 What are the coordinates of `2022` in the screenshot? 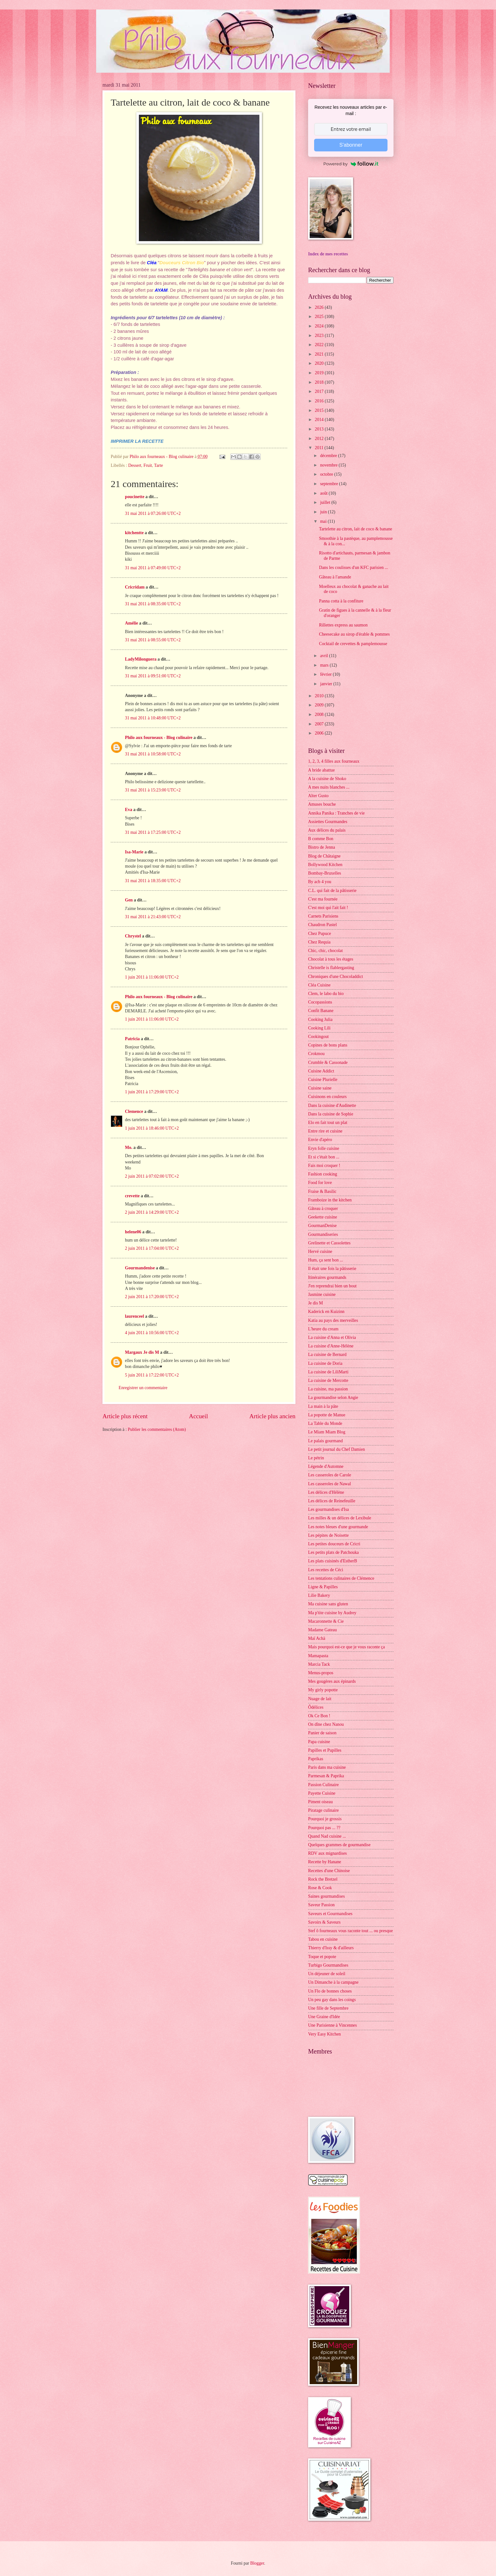 It's located at (320, 344).